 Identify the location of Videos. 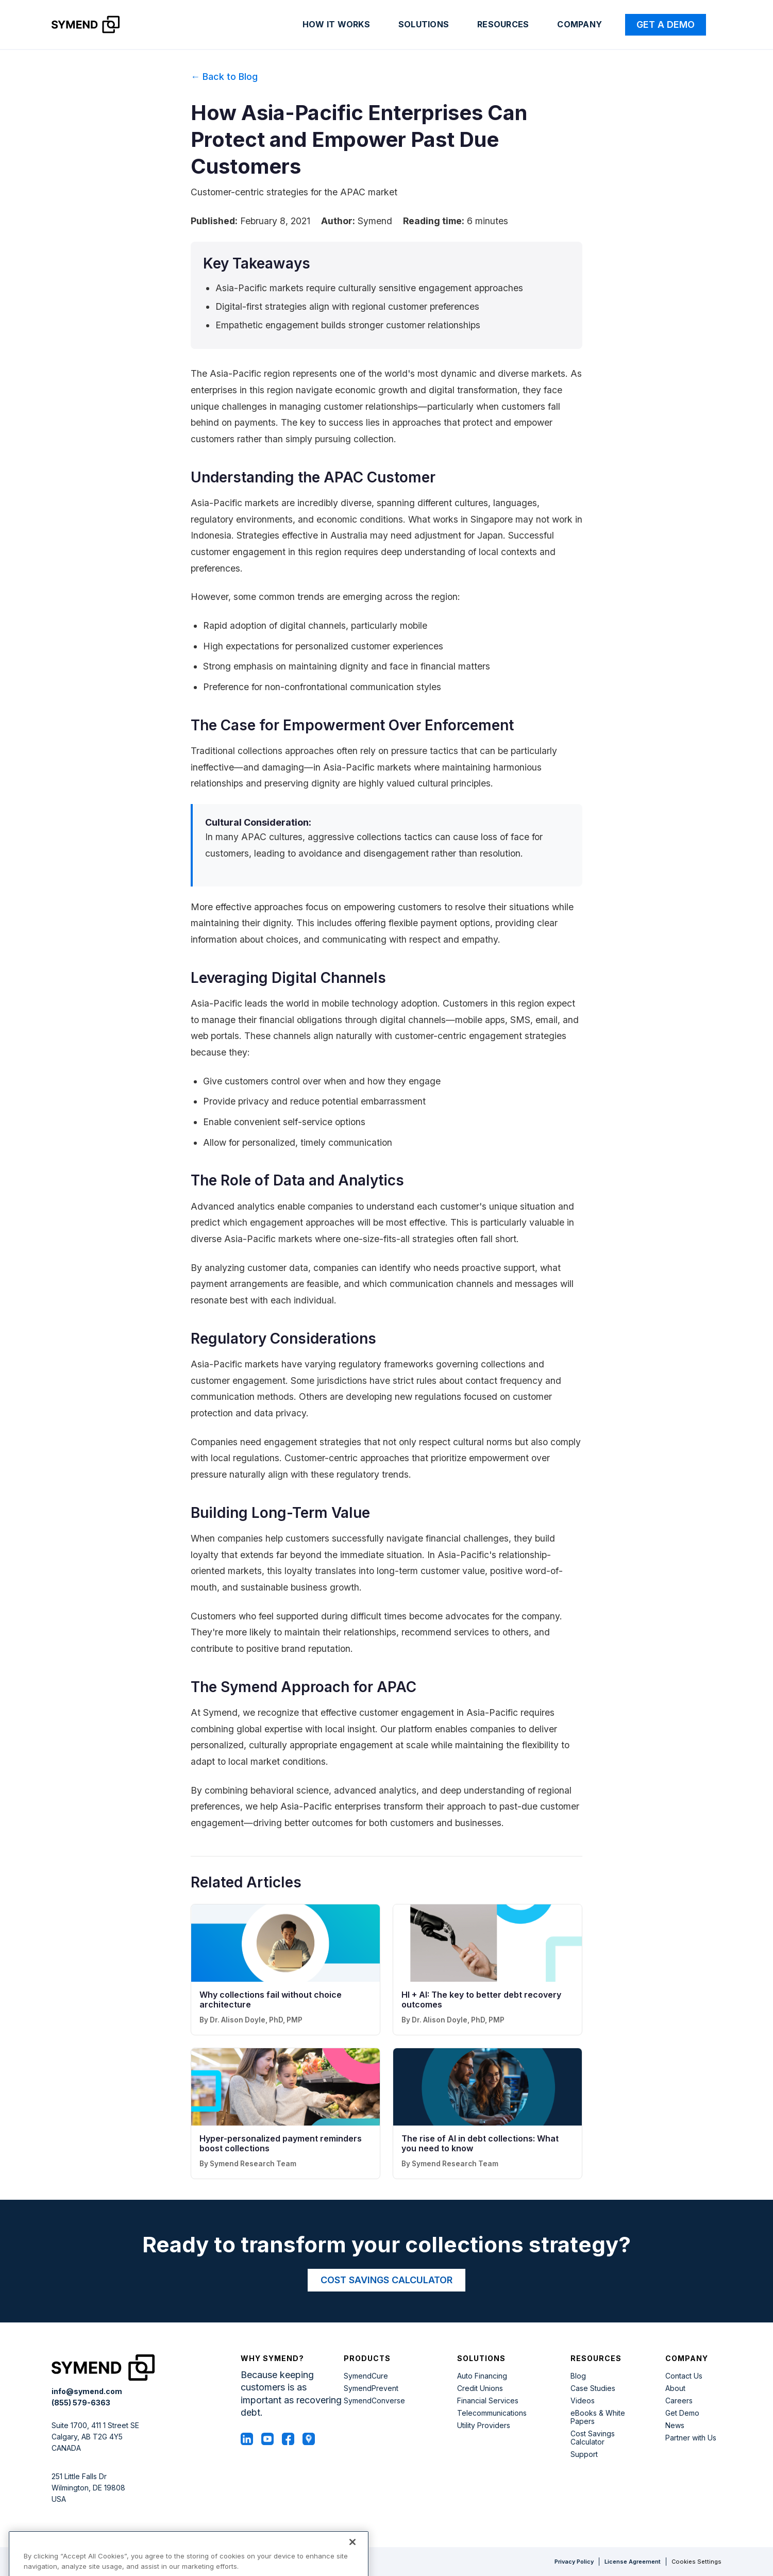
(582, 2401).